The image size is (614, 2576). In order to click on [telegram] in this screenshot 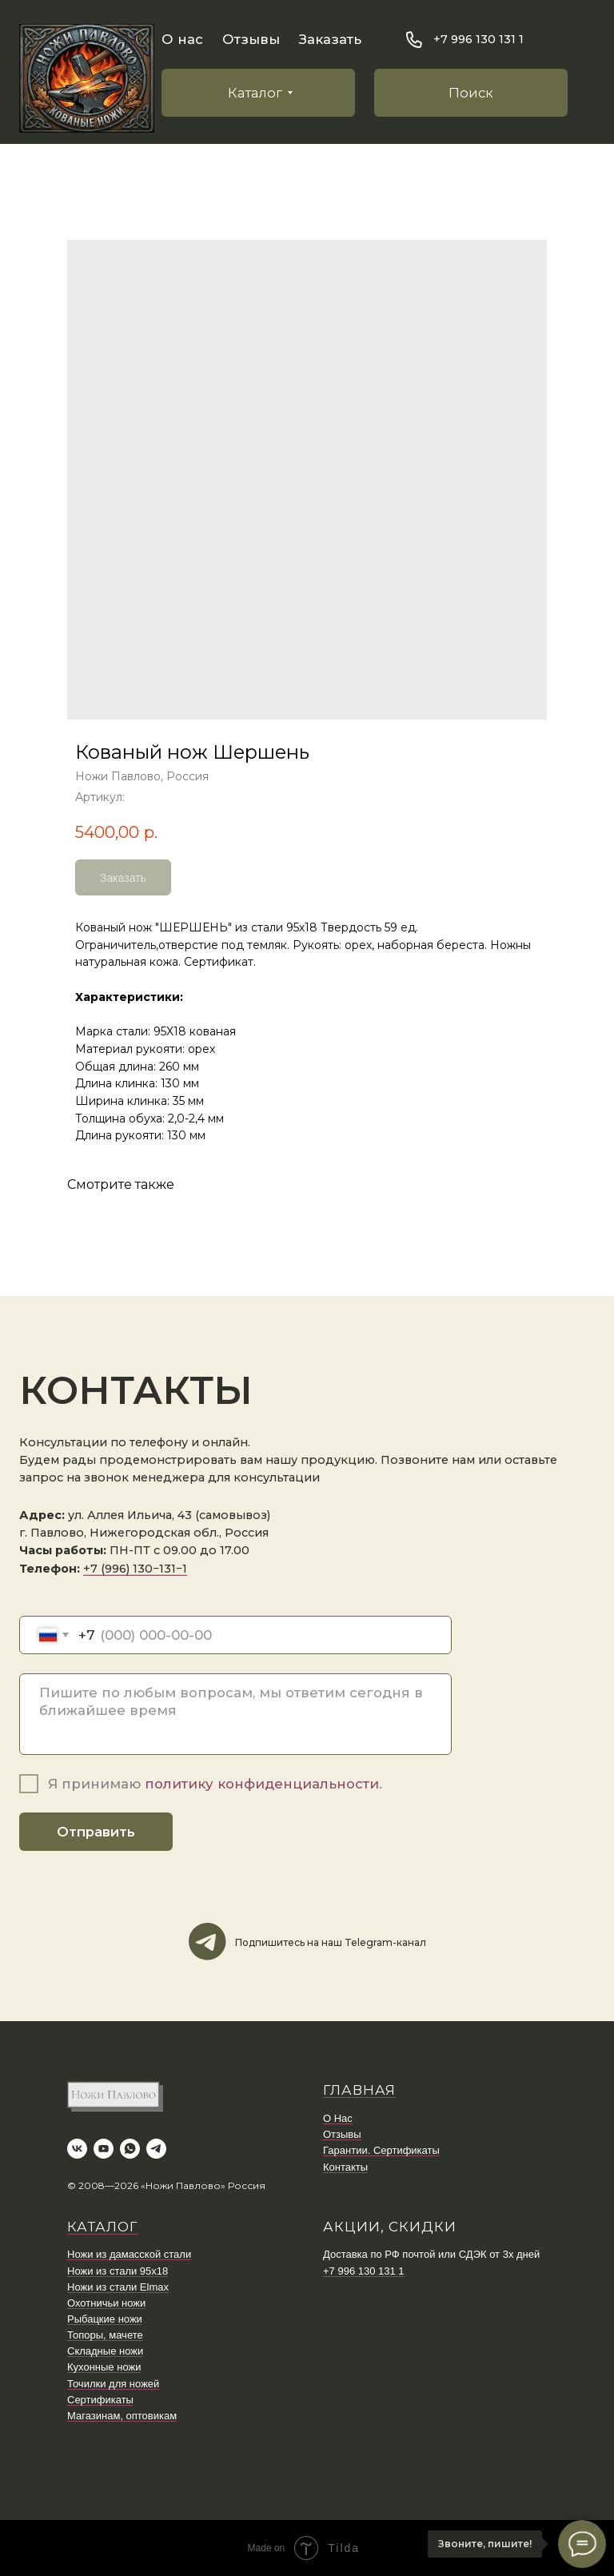, I will do `click(156, 2149)`.